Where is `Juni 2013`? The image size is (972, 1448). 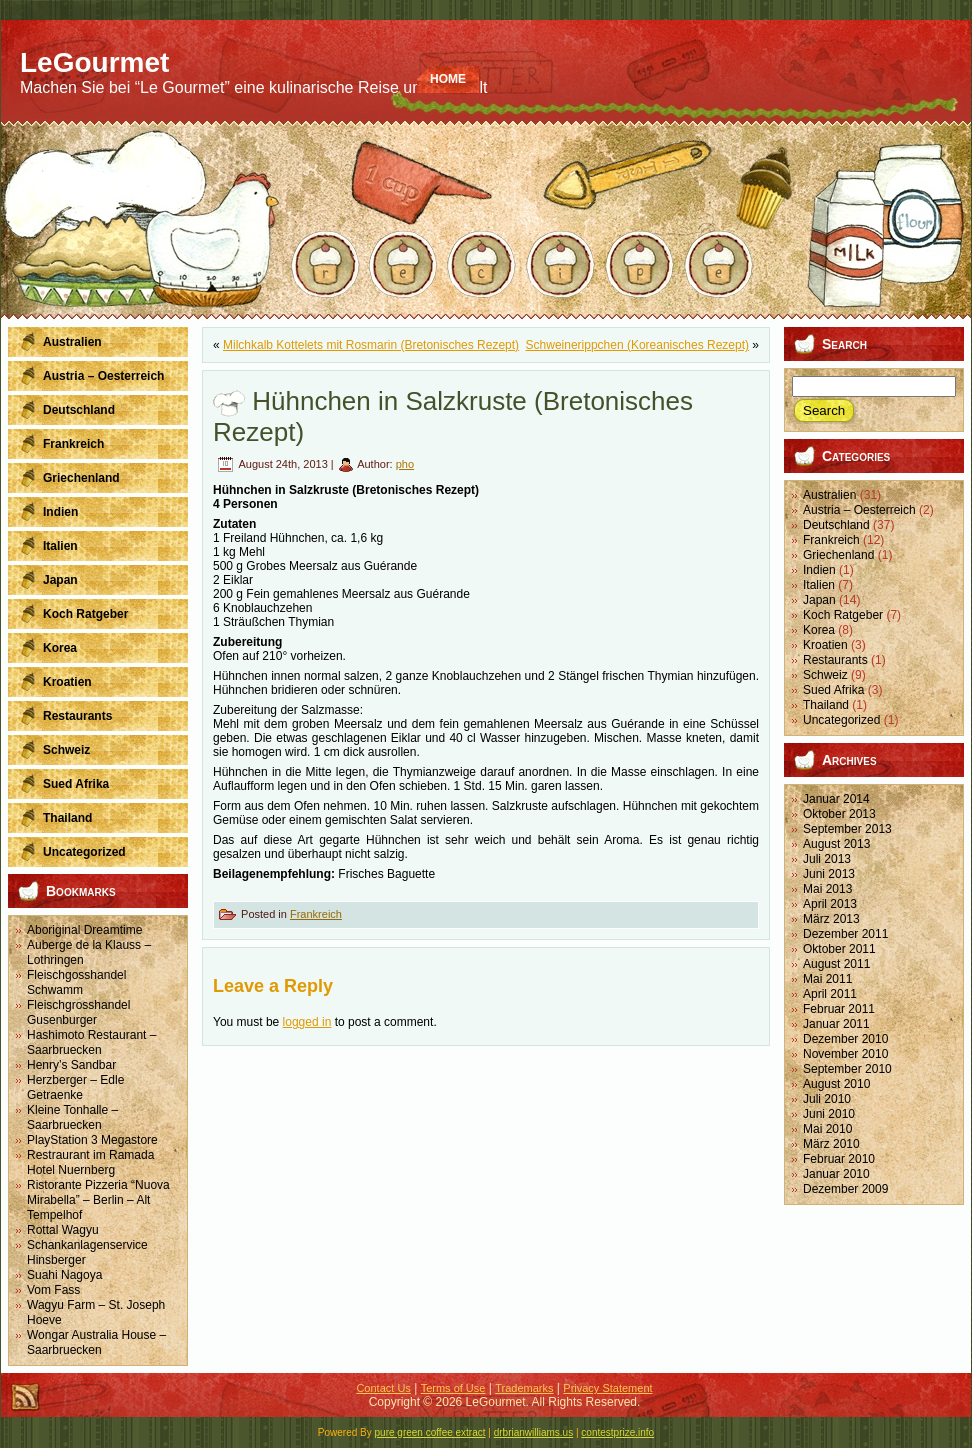 Juni 2013 is located at coordinates (829, 874).